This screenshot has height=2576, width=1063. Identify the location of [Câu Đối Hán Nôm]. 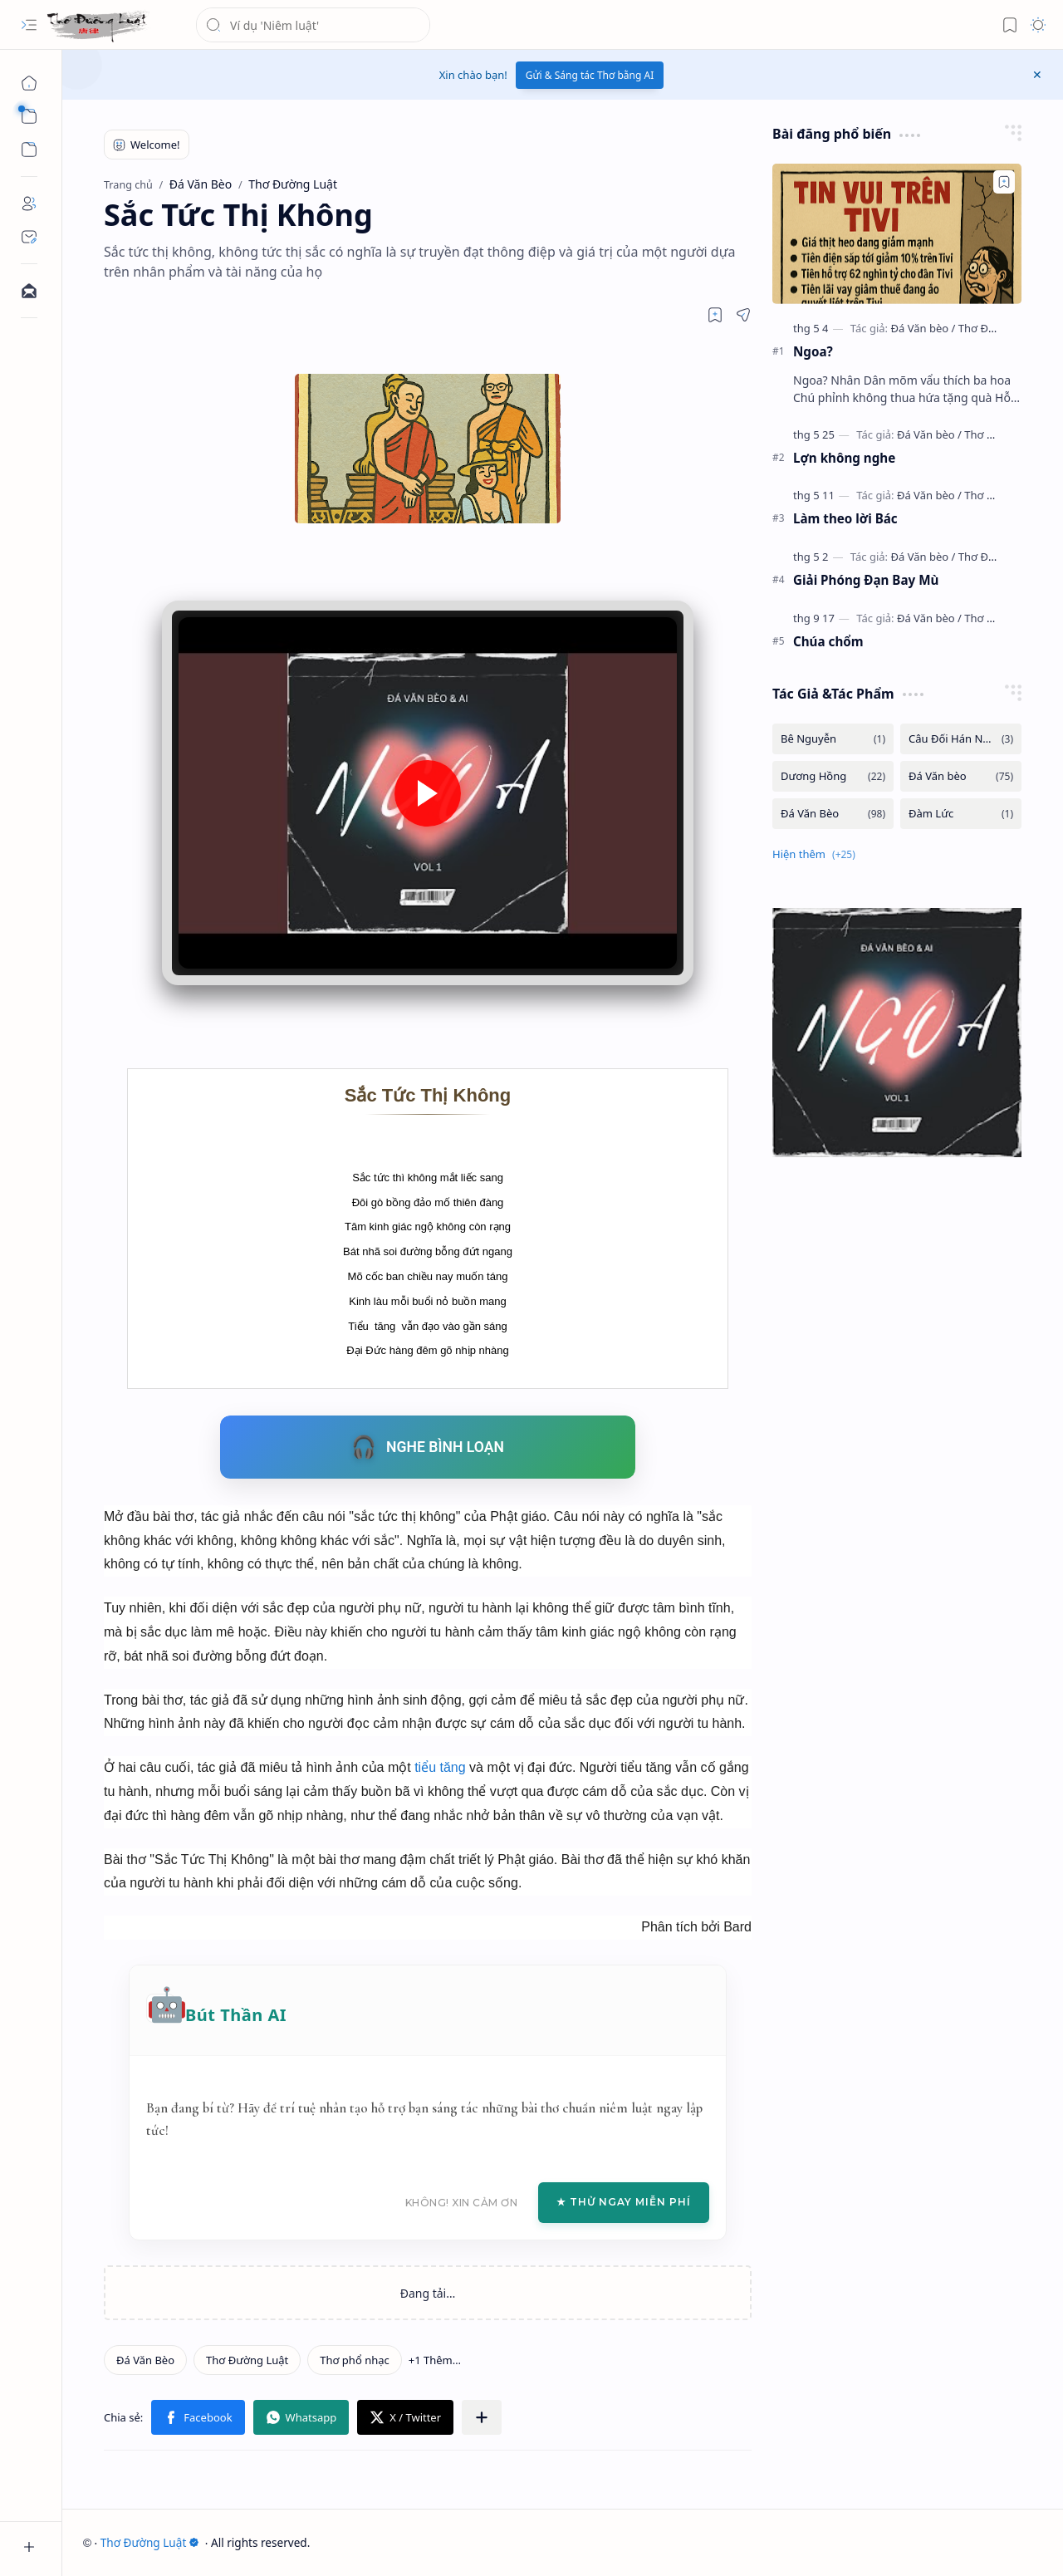
(960, 739).